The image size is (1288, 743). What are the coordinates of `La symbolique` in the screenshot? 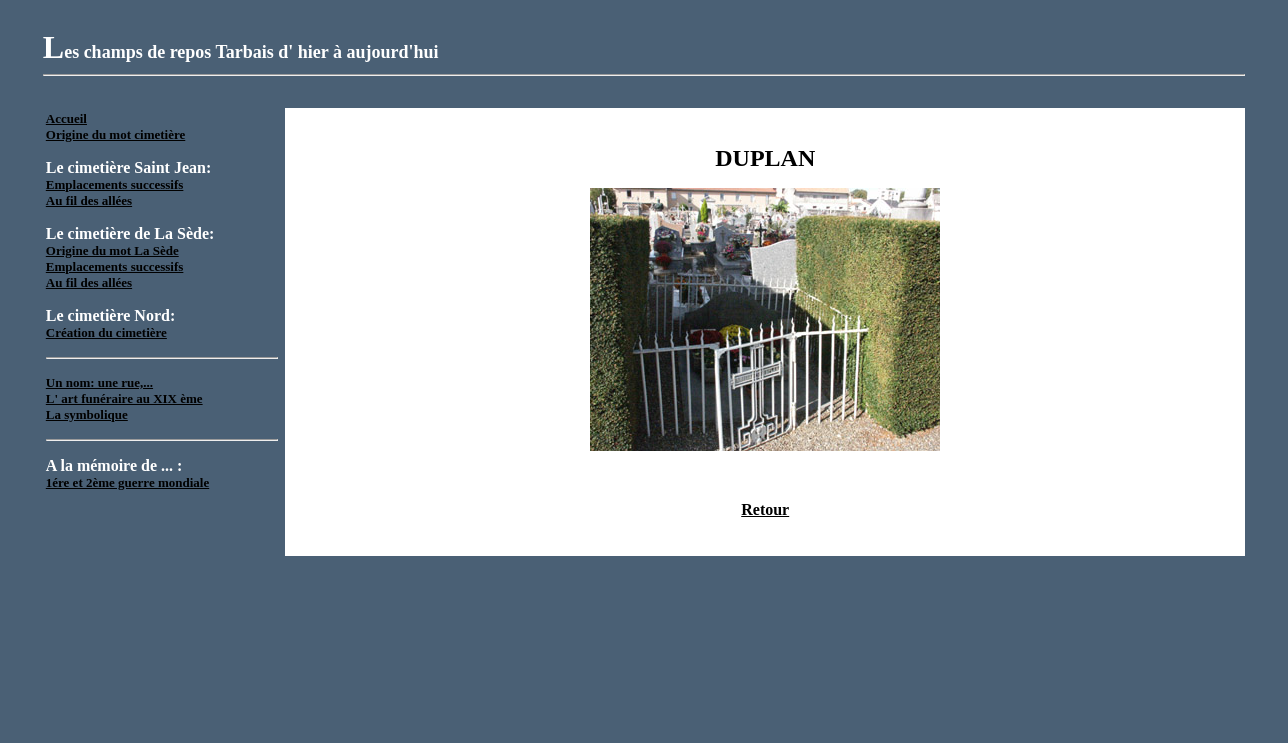 It's located at (87, 414).